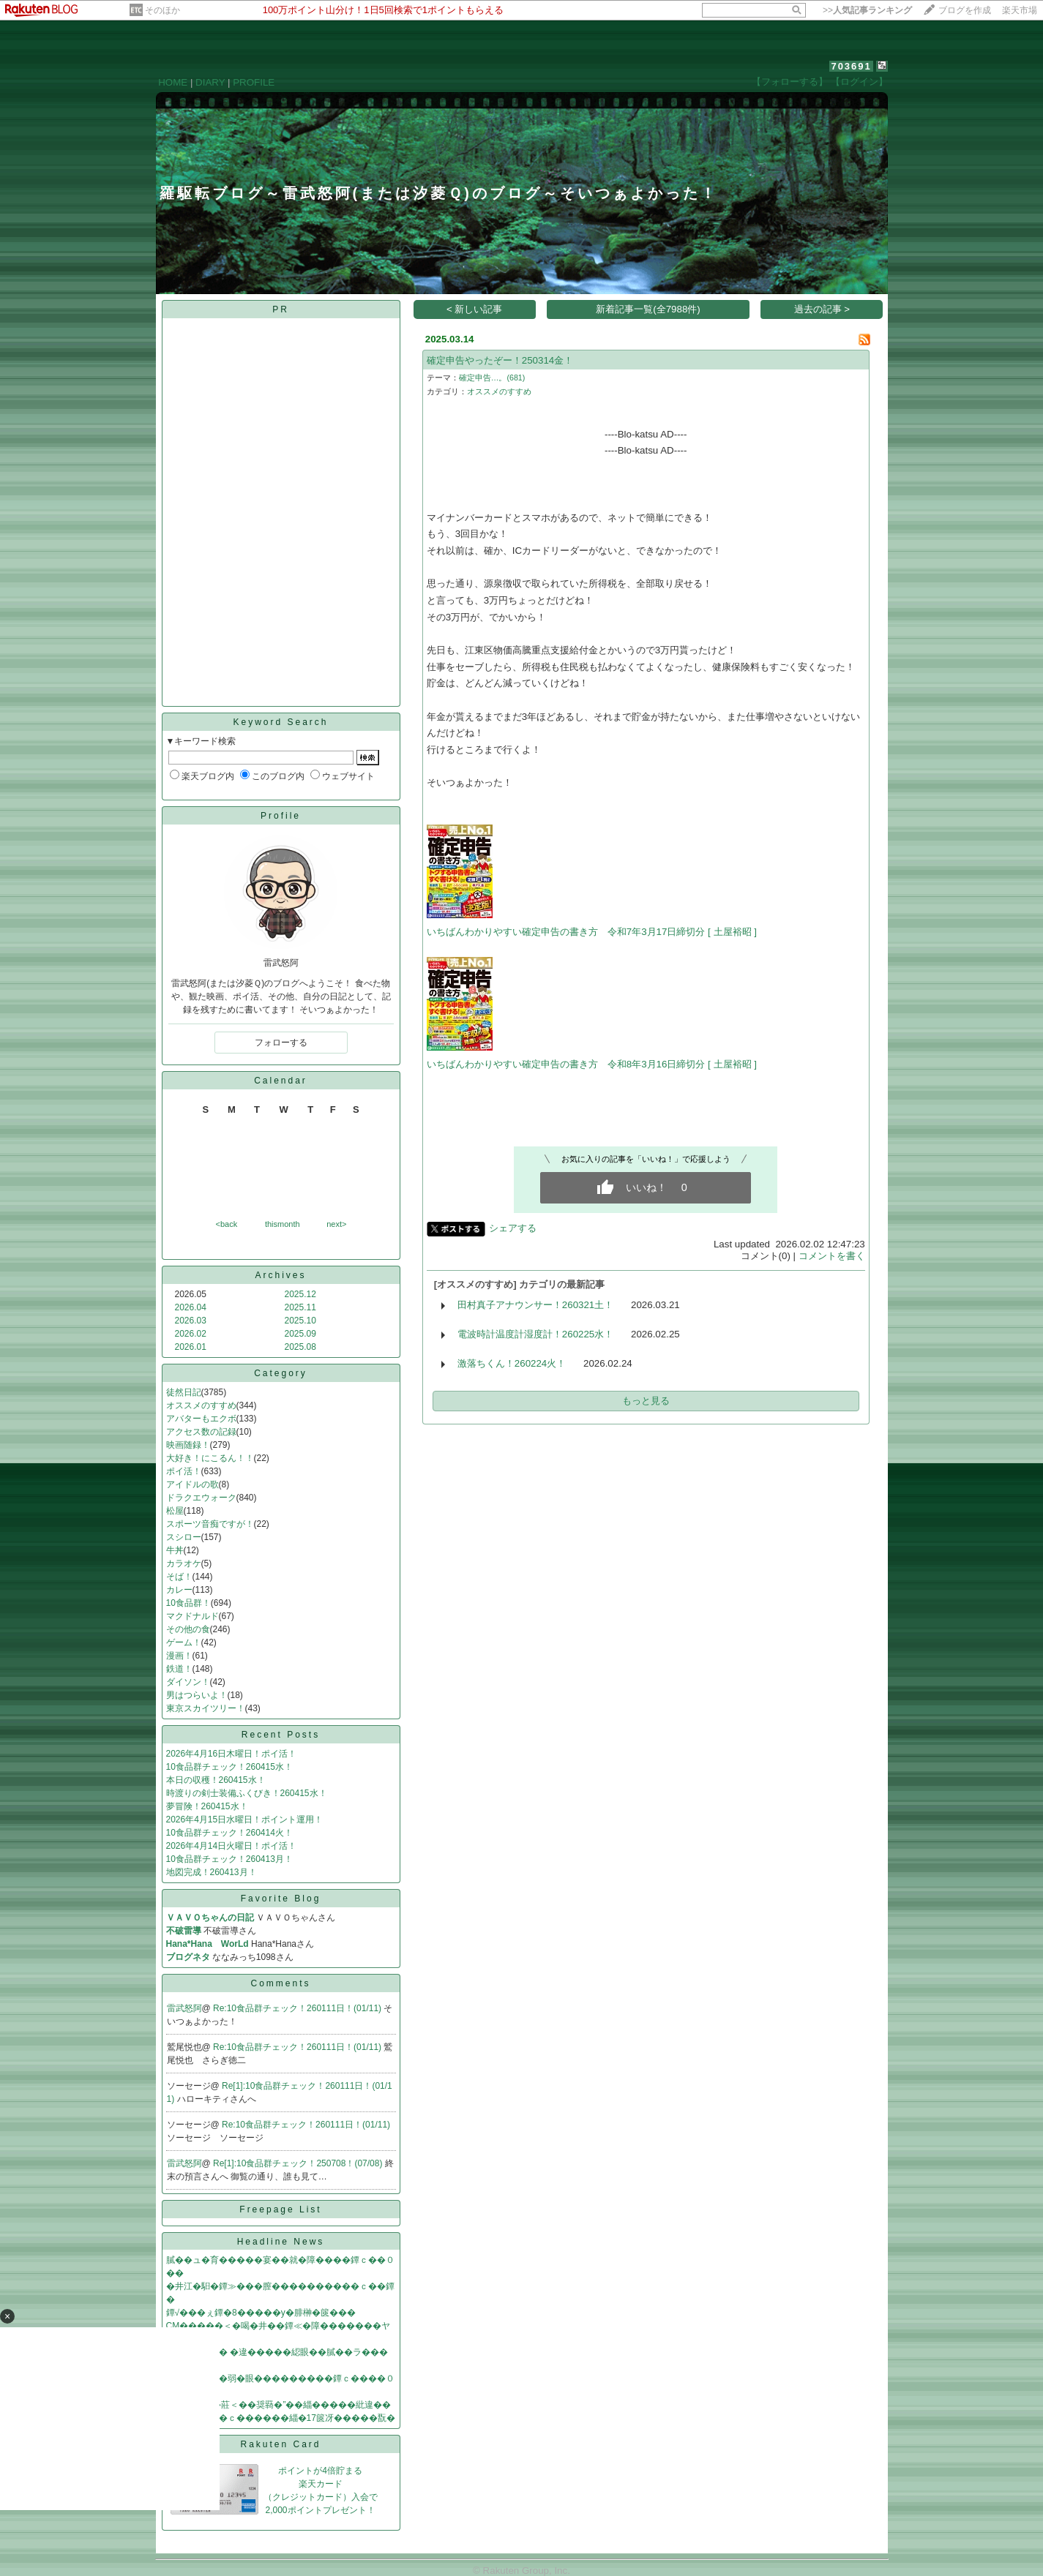 The height and width of the screenshot is (2576, 1043). What do you see at coordinates (183, 1471) in the screenshot?
I see `ポイ活！` at bounding box center [183, 1471].